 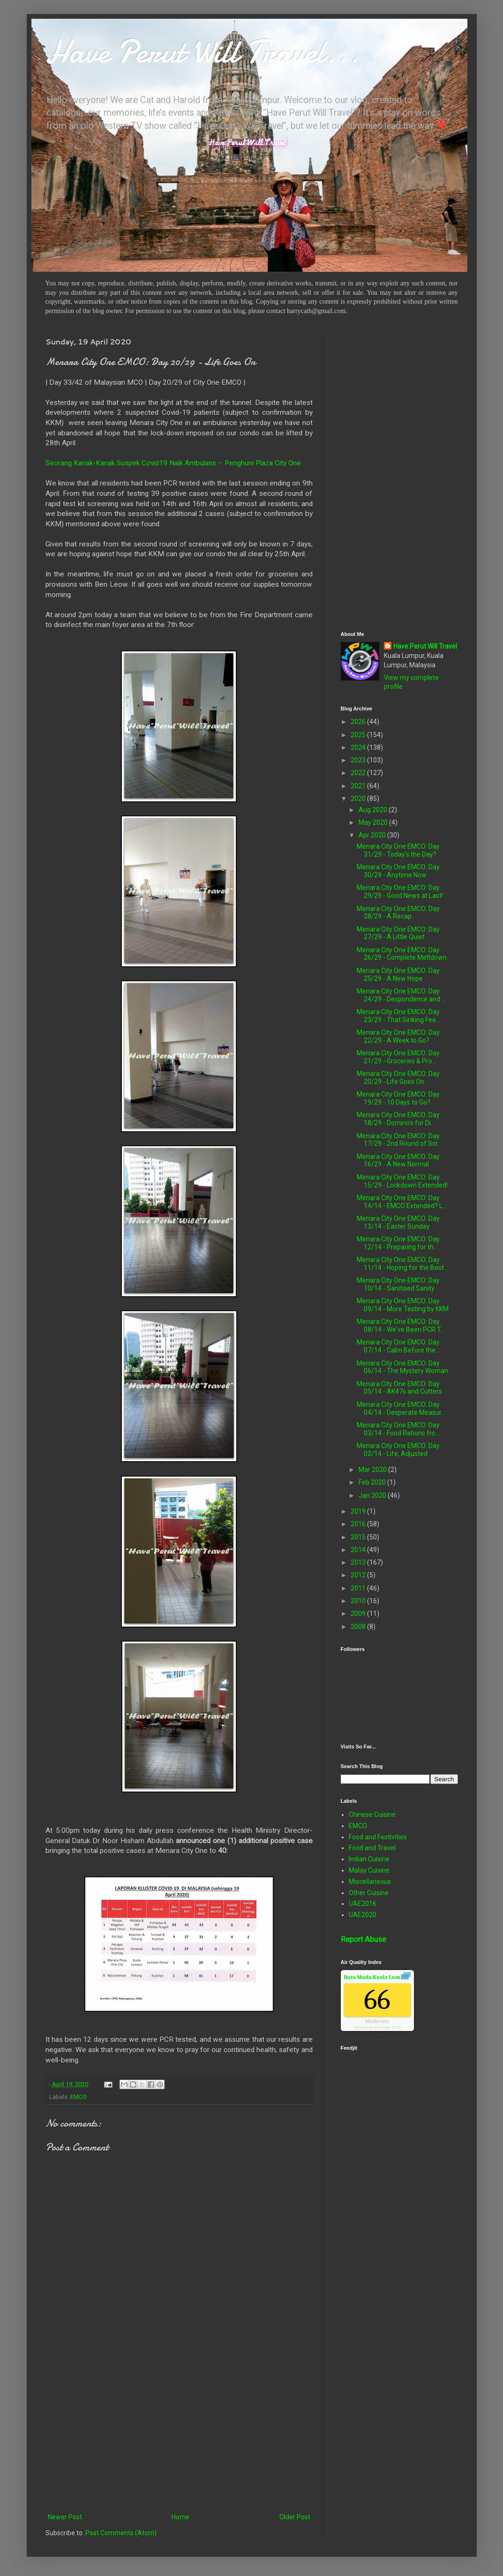 What do you see at coordinates (369, 1870) in the screenshot?
I see `Malay Cuisine` at bounding box center [369, 1870].